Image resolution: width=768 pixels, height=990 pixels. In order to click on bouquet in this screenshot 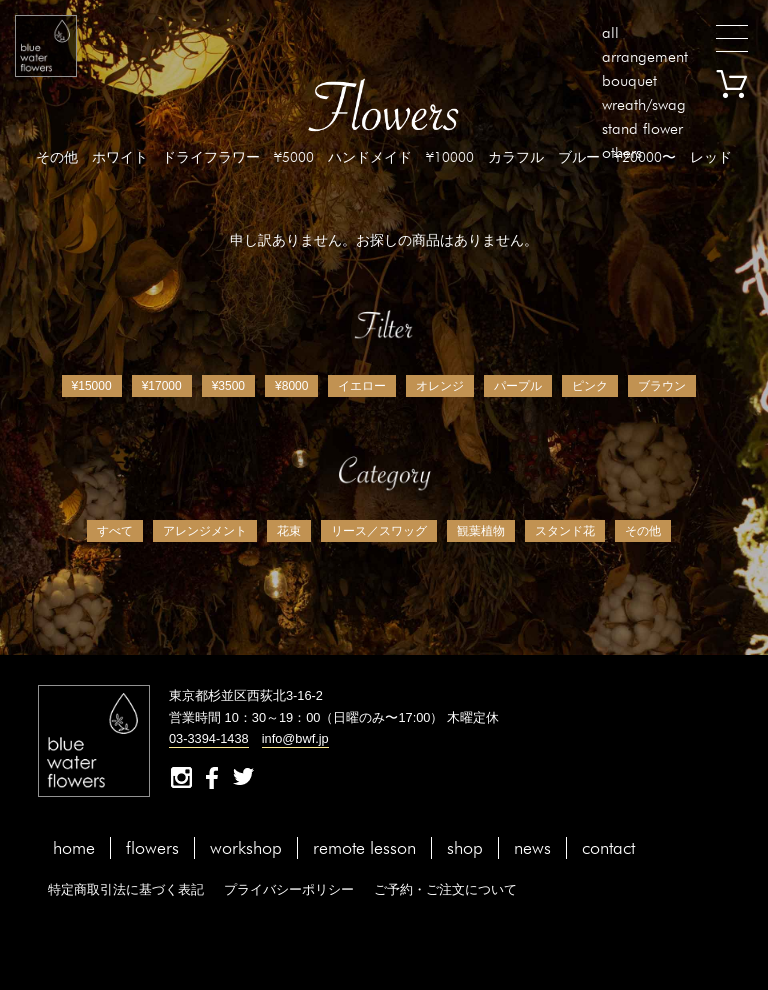, I will do `click(629, 80)`.